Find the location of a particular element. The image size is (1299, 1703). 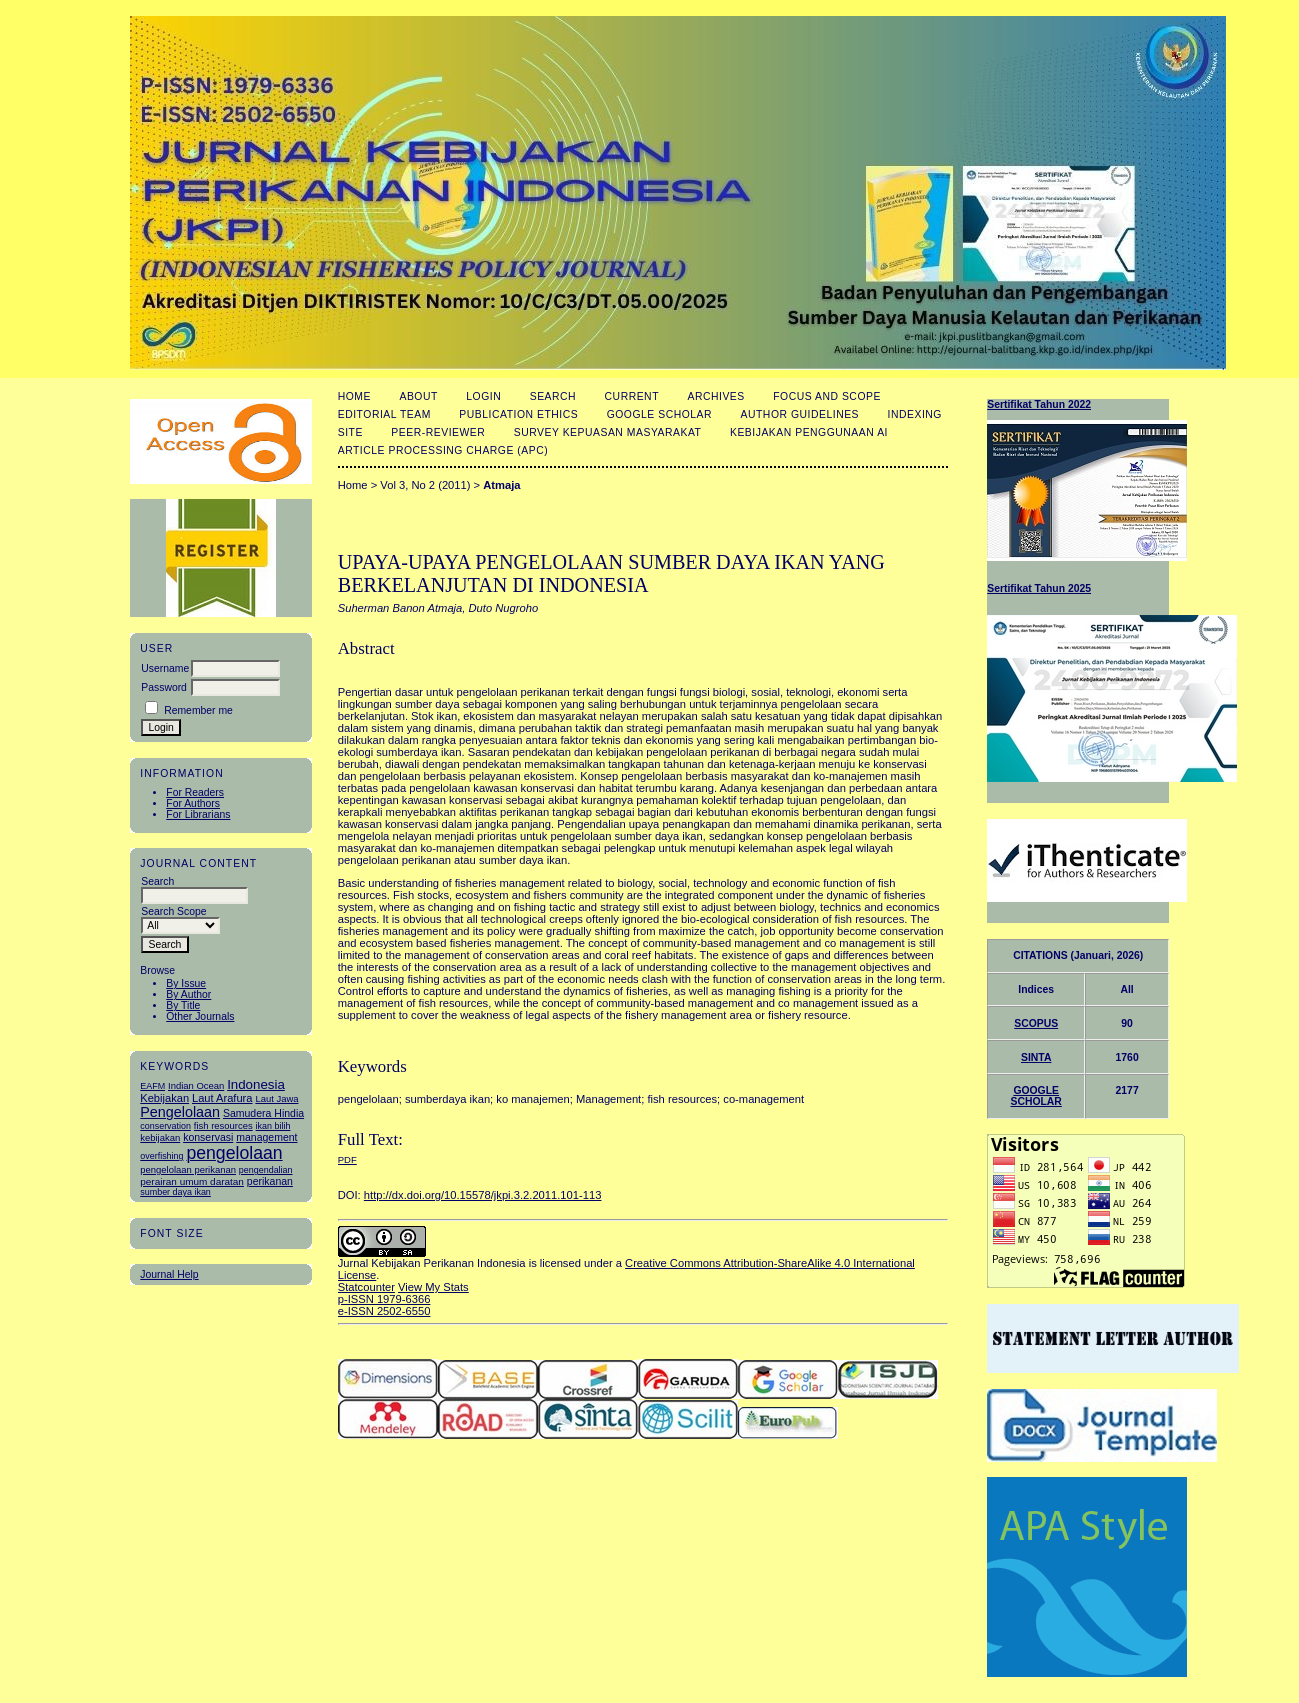

Survey Kepuasan masyarakat is located at coordinates (608, 432).